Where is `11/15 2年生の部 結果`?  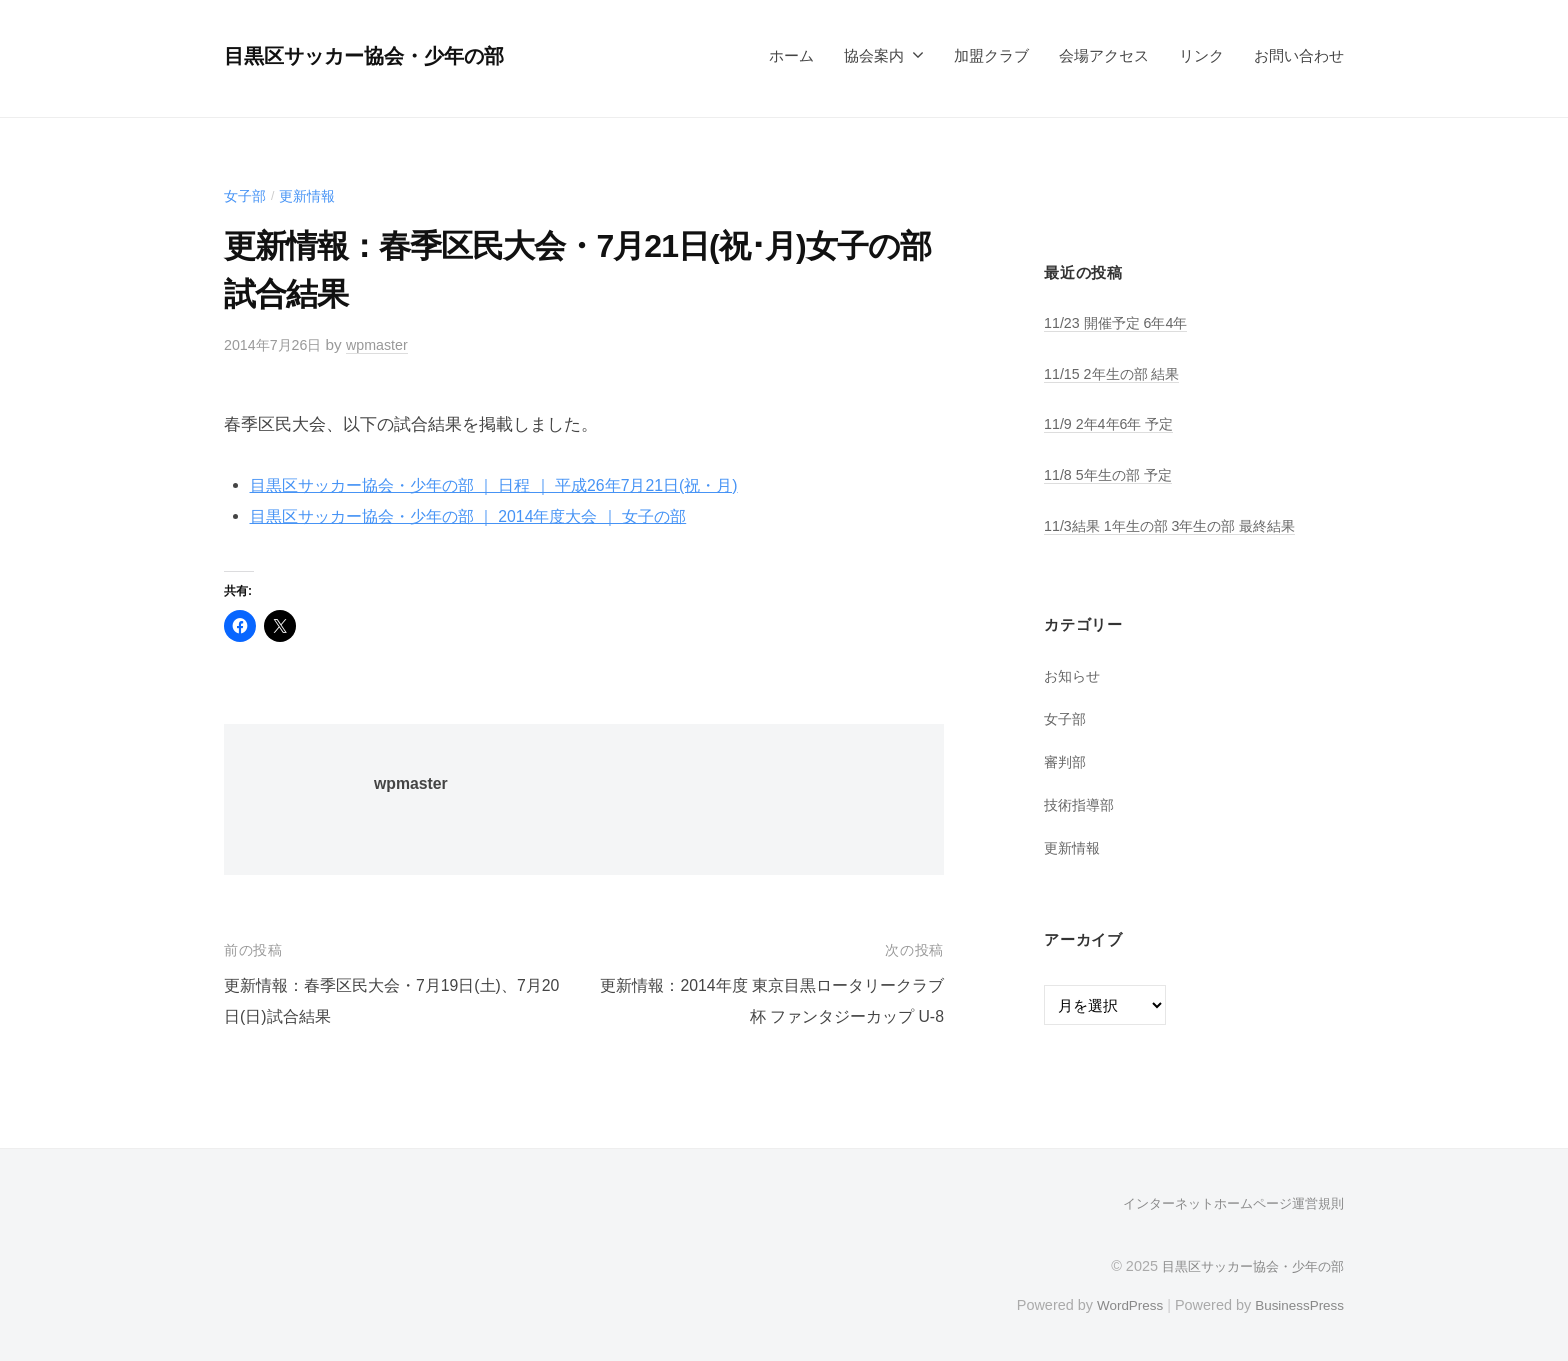
11/15 2年生の部 結果 is located at coordinates (1116, 373).